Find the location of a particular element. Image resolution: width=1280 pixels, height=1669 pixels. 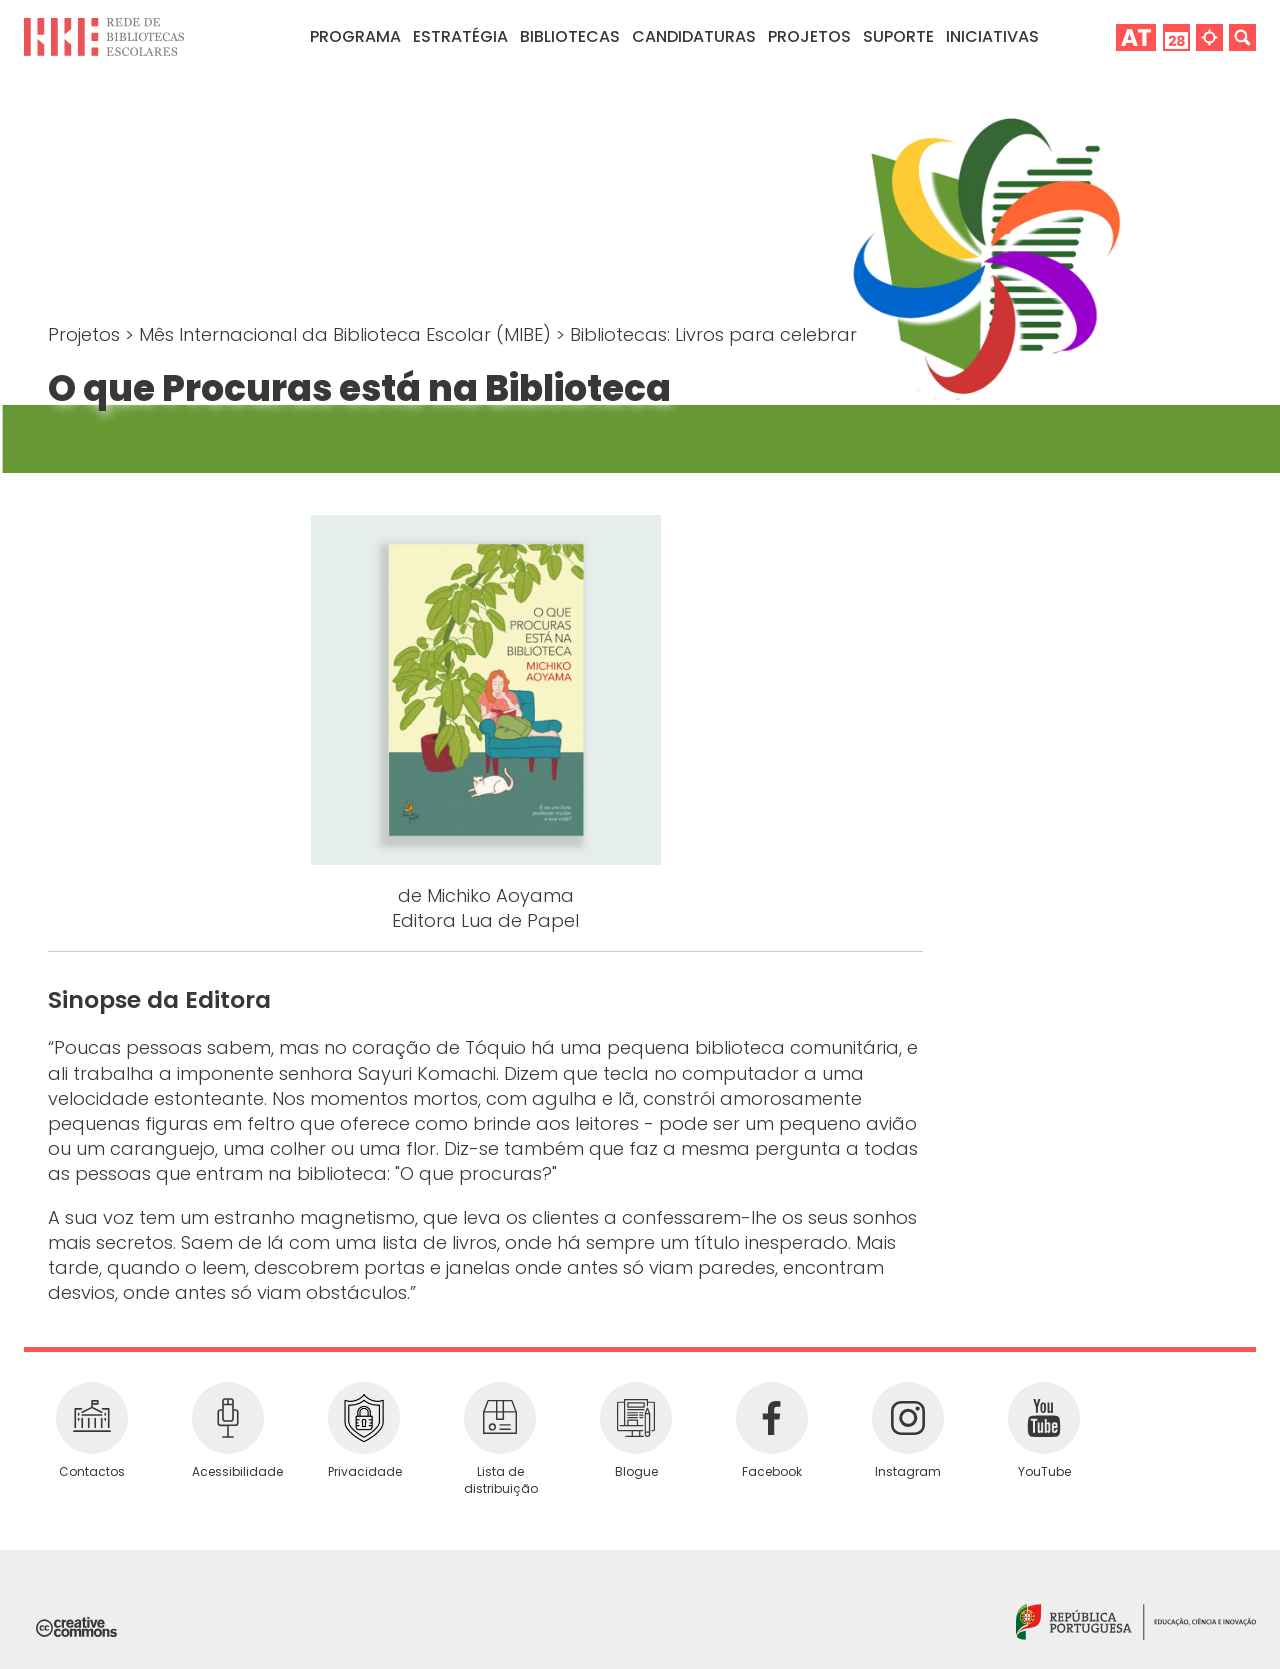

Bibliotecas: Livros para celebrar is located at coordinates (713, 334).